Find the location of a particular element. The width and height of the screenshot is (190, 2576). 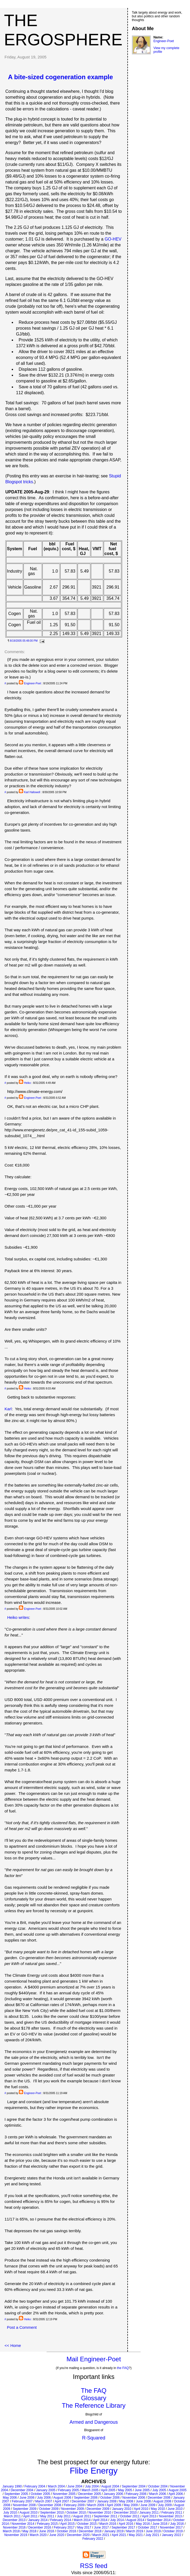

July 2010 is located at coordinates (10, 2512).